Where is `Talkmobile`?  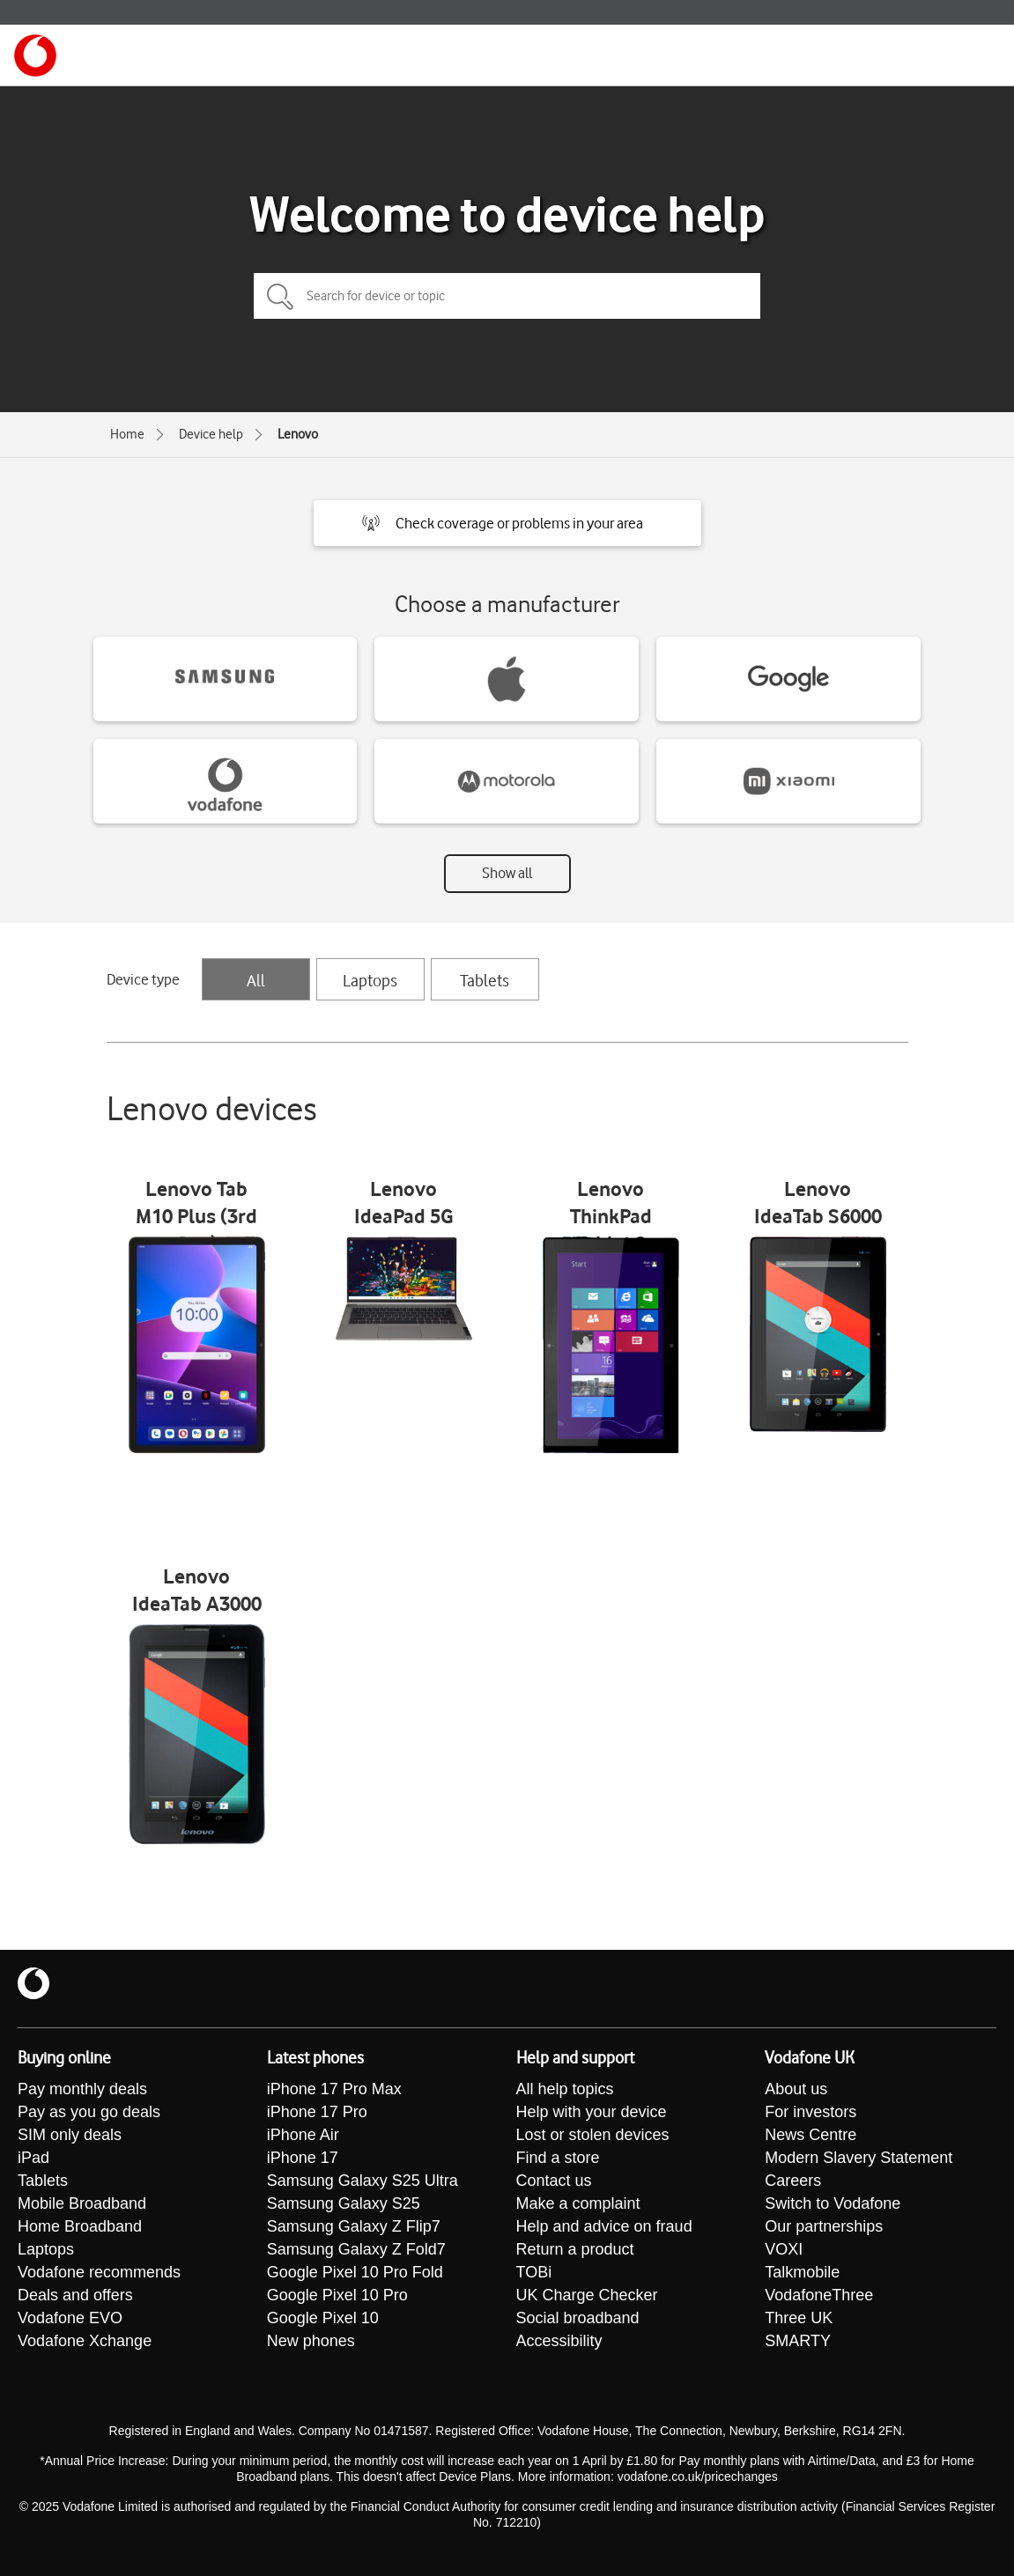
Talkmobile is located at coordinates (802, 2272).